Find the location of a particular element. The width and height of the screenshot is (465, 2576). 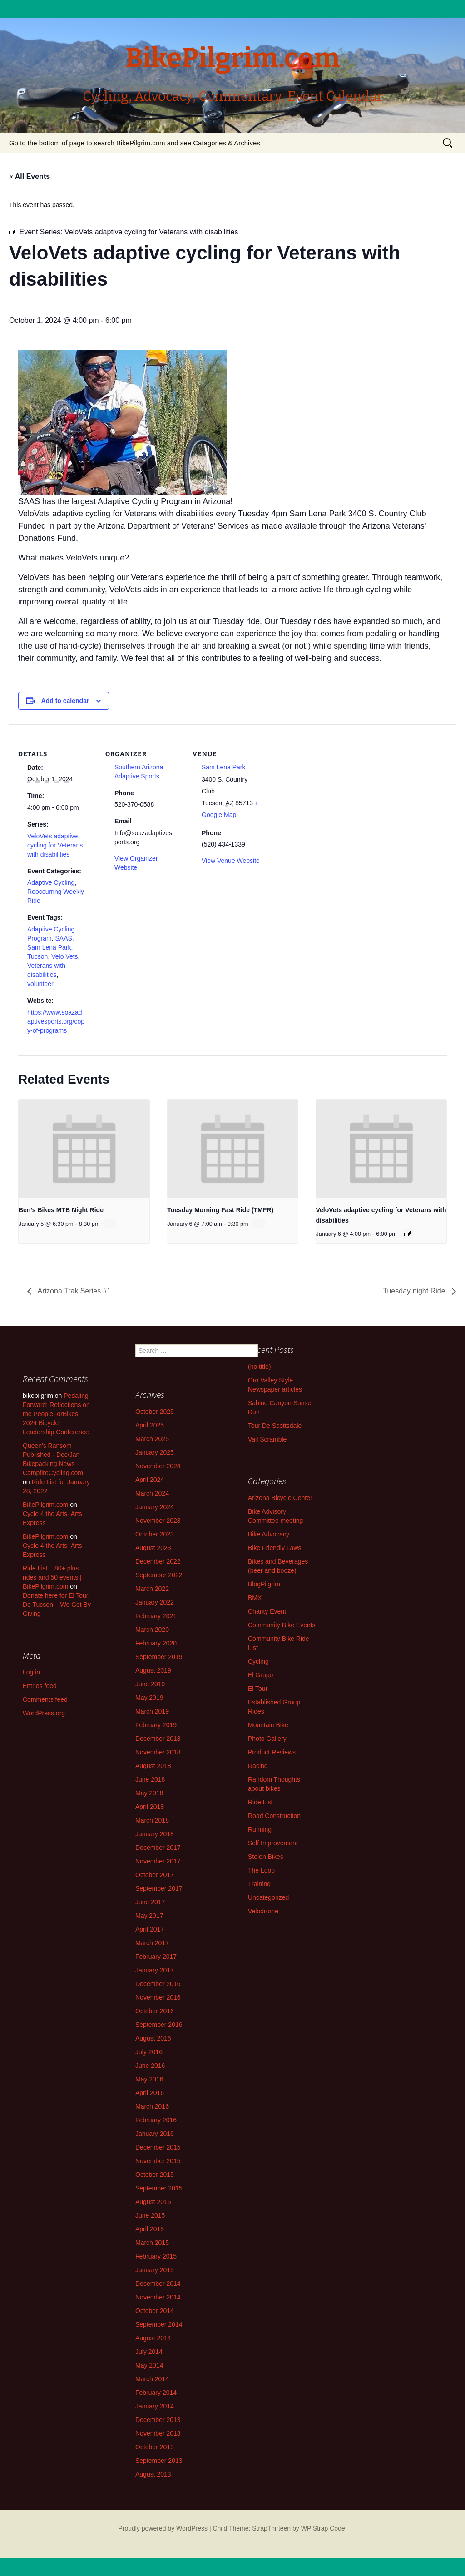

Self Improvement is located at coordinates (273, 1843).